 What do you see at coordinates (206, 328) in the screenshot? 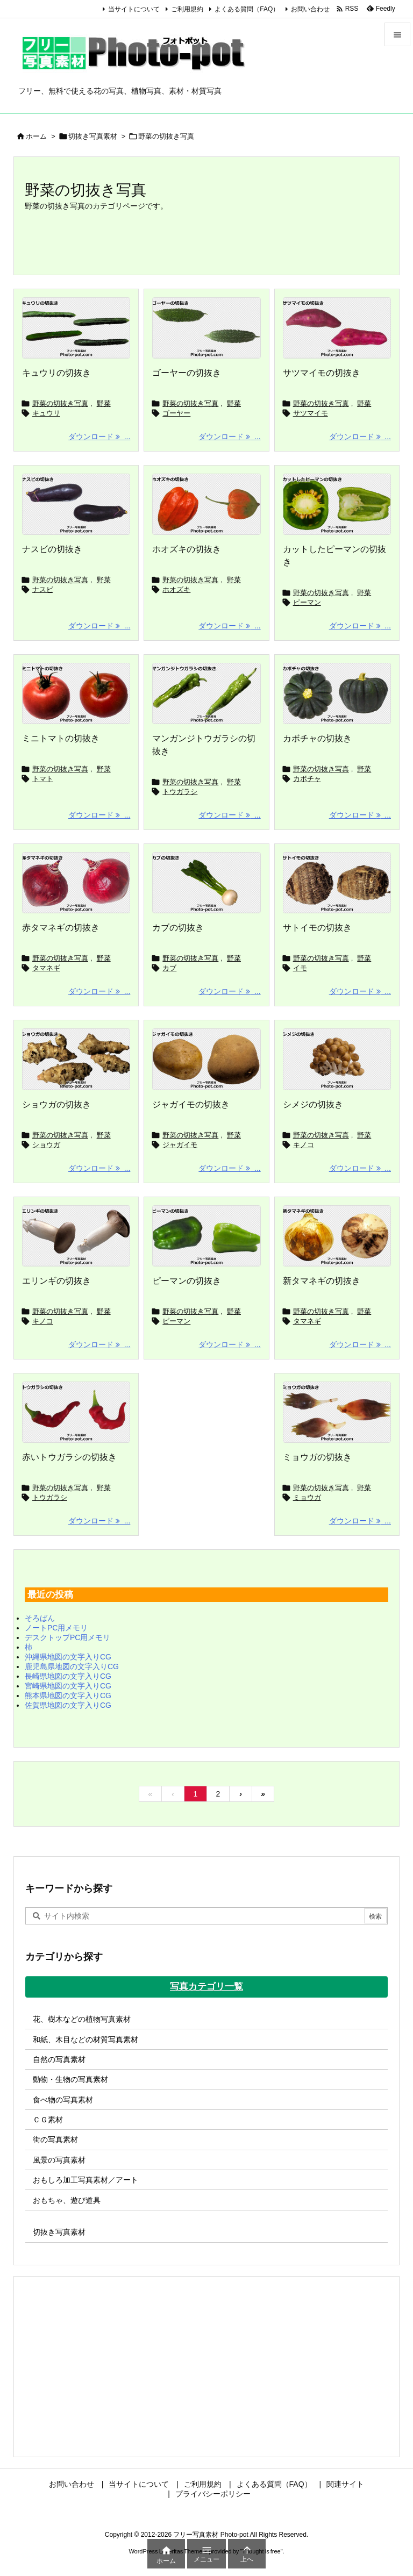
I see `[ゴーヤーの切抜き]` at bounding box center [206, 328].